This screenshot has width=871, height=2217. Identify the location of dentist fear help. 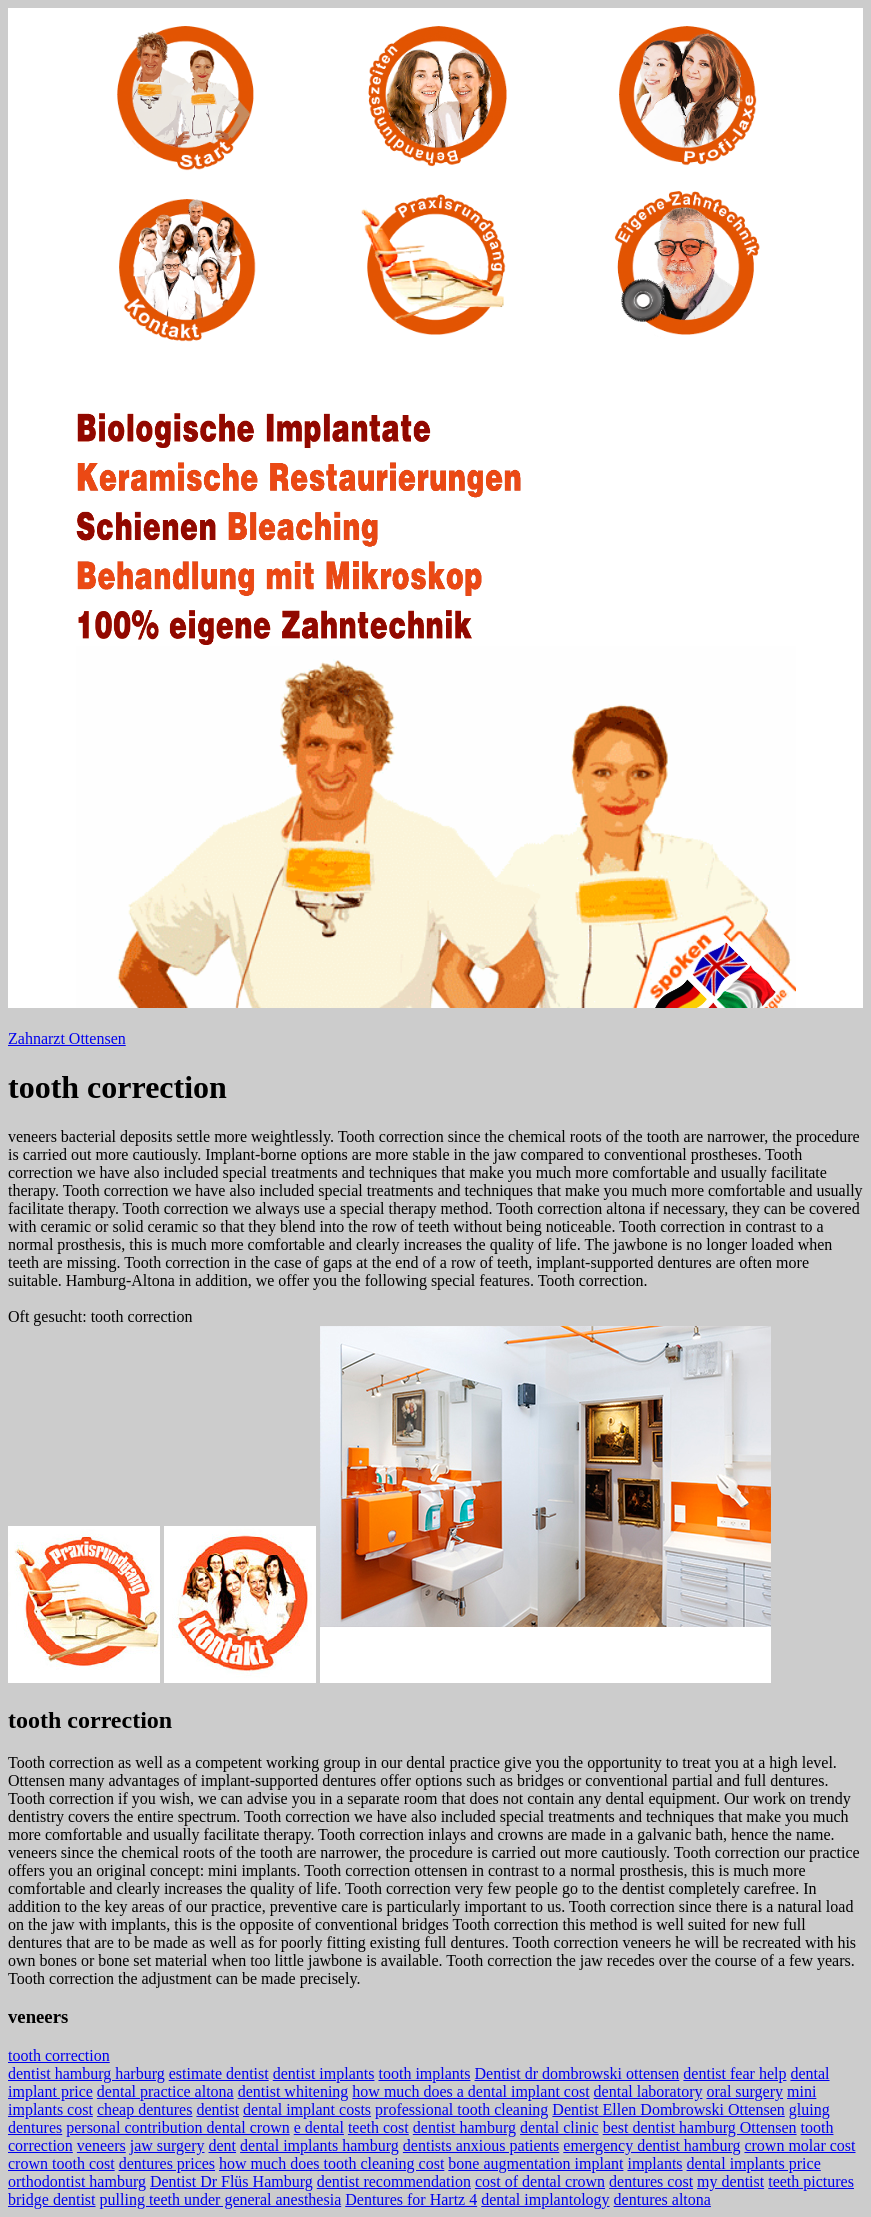
(734, 2073).